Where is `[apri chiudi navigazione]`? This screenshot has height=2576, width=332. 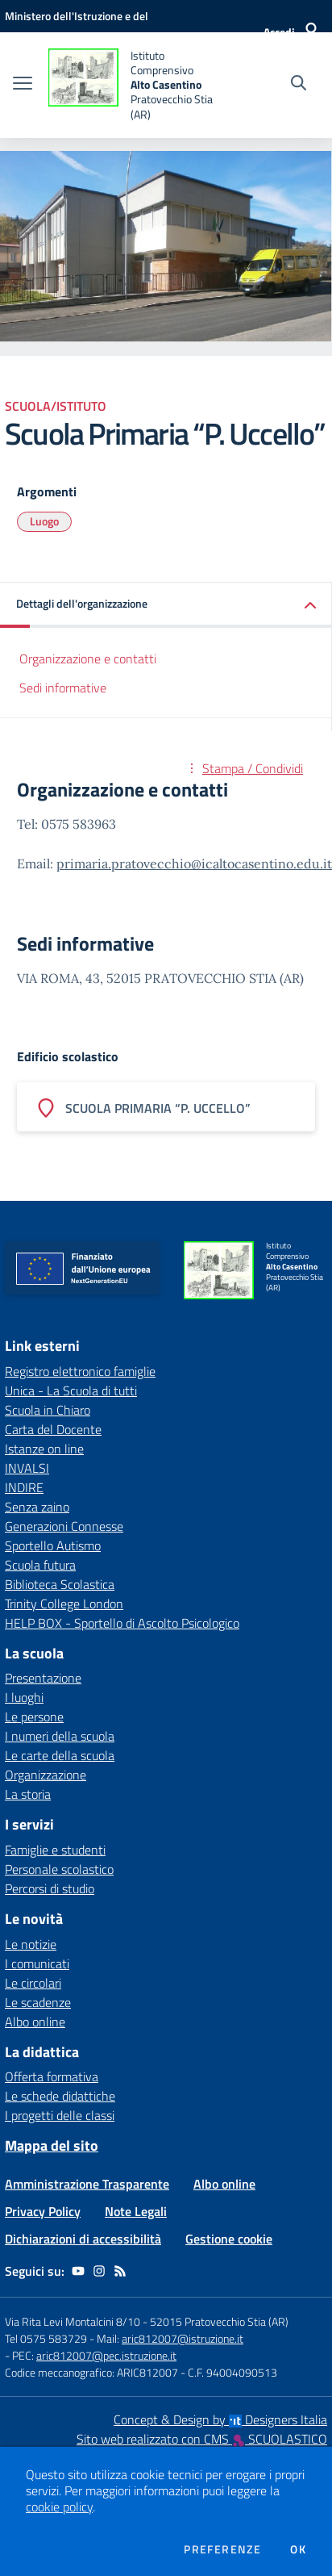
[apri chiudi navigazione] is located at coordinates (22, 84).